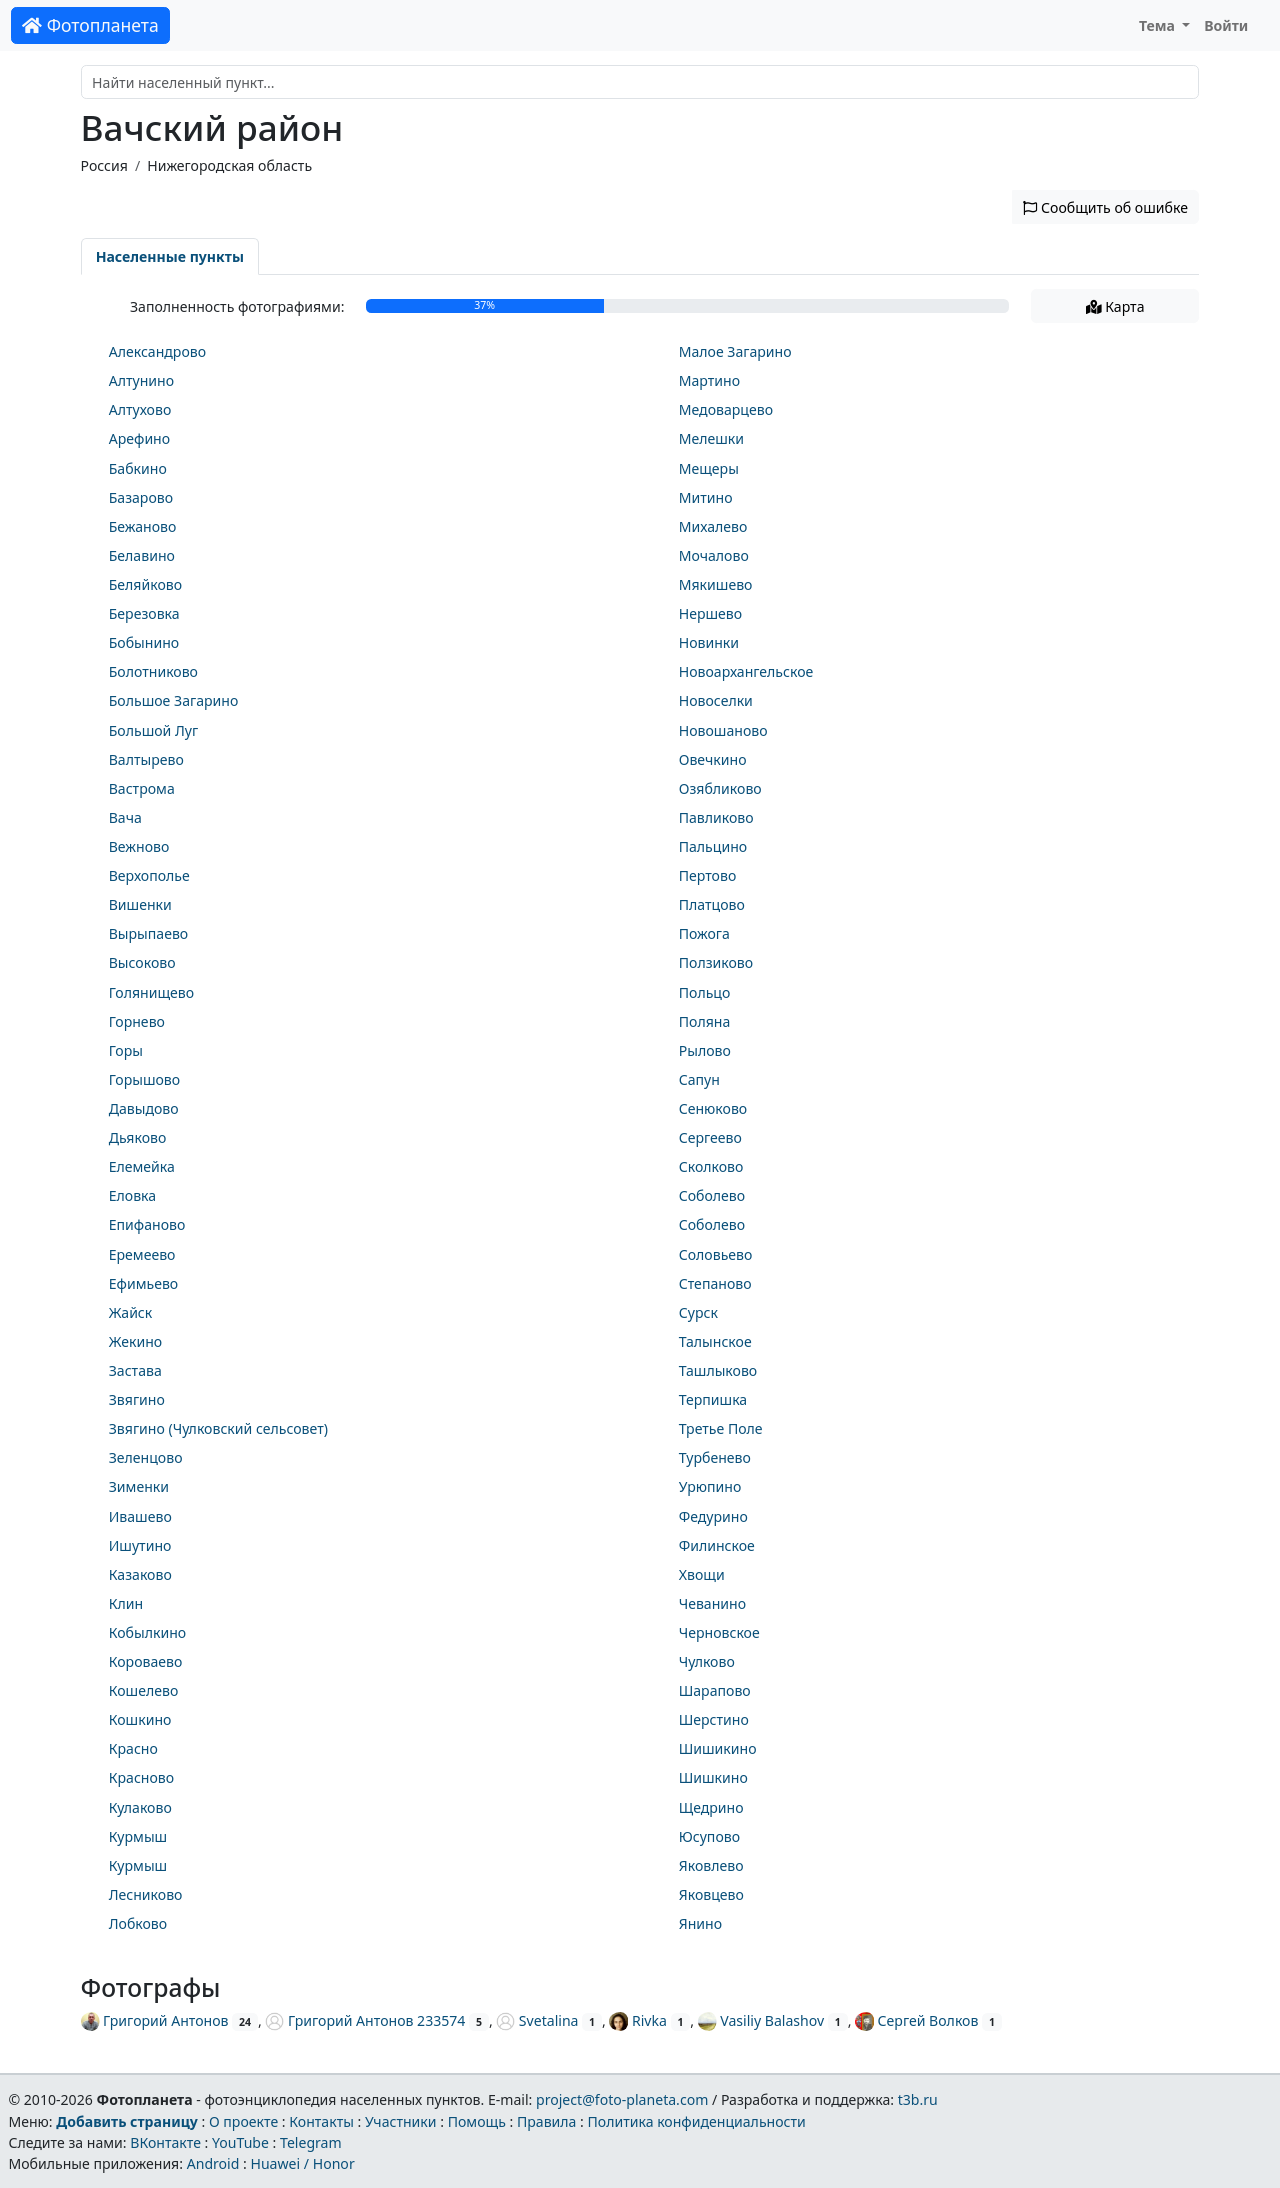 Image resolution: width=1280 pixels, height=2188 pixels. What do you see at coordinates (716, 700) in the screenshot?
I see `Новоселки` at bounding box center [716, 700].